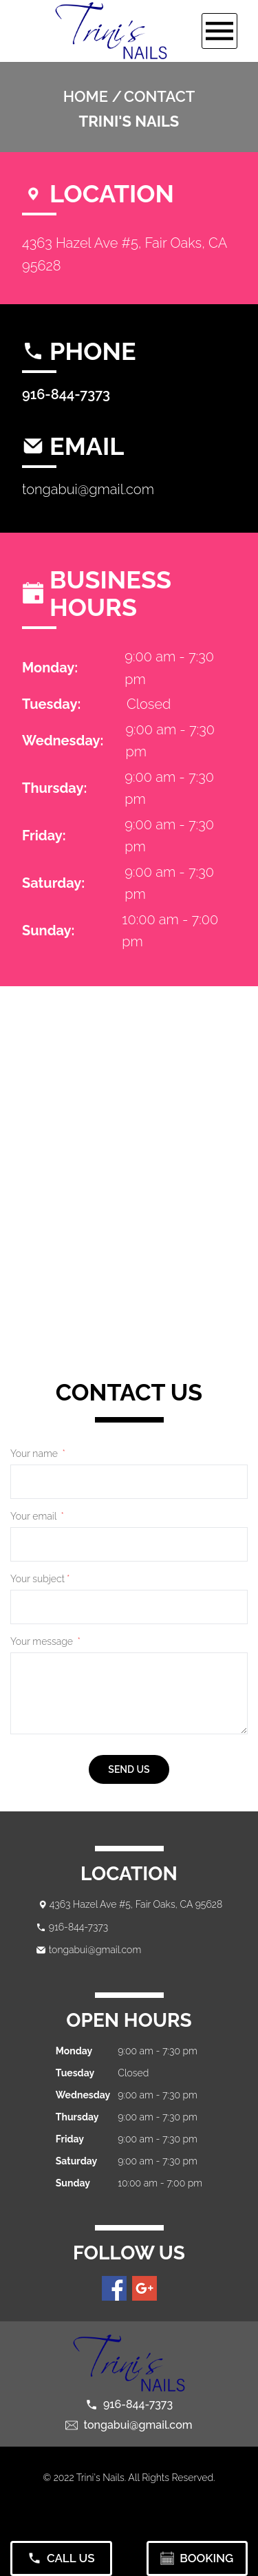  Describe the element at coordinates (128, 1769) in the screenshot. I see `send us` at that location.